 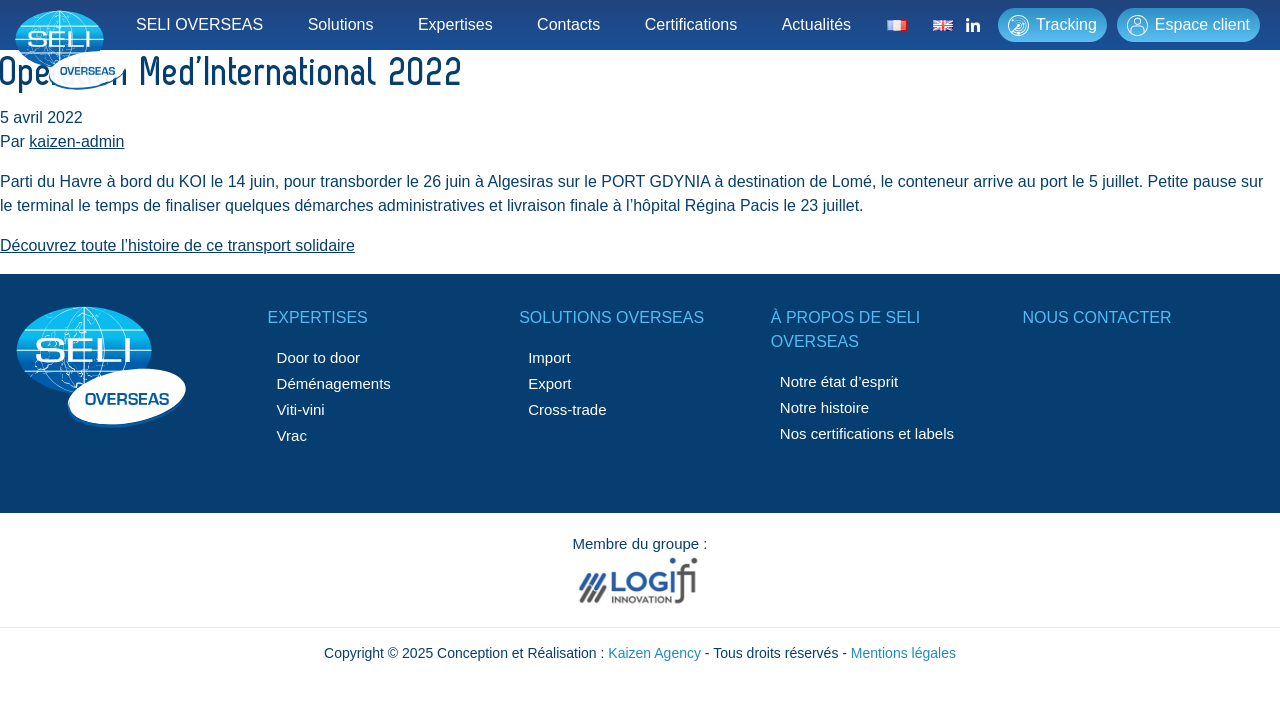 What do you see at coordinates (177, 245) in the screenshot?
I see `Découvrez toute l’histoire de ce transport solidaire` at bounding box center [177, 245].